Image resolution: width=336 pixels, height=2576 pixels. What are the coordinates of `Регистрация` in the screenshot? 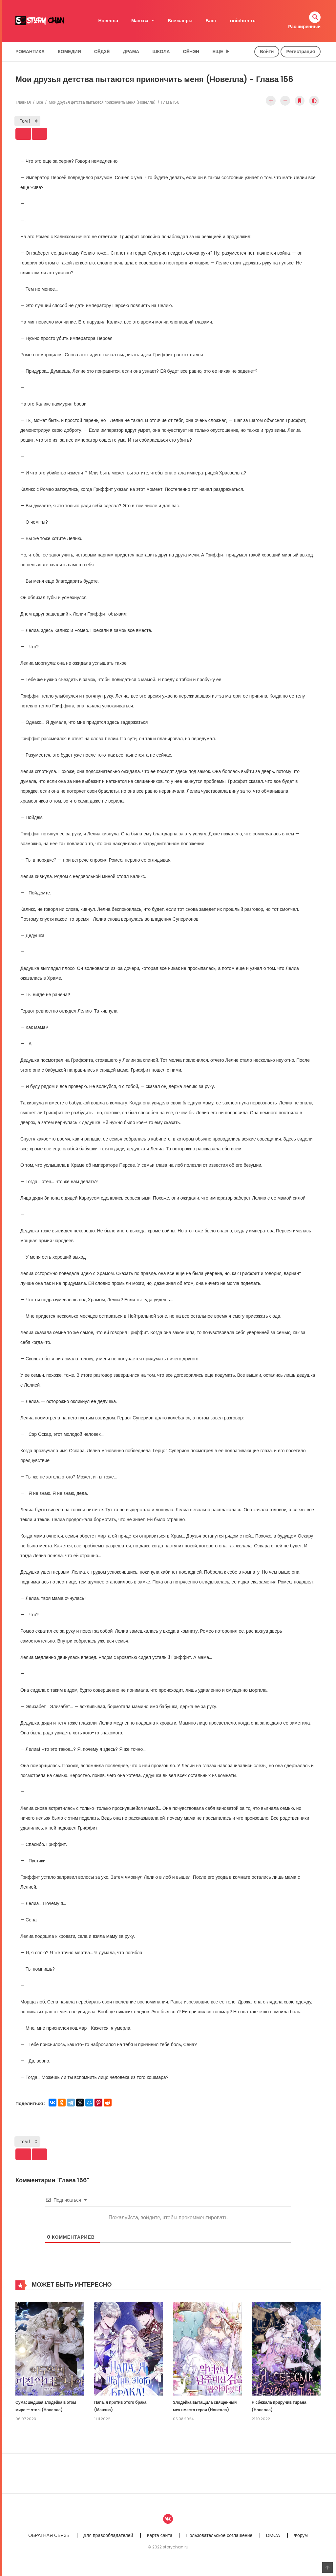 It's located at (300, 51).